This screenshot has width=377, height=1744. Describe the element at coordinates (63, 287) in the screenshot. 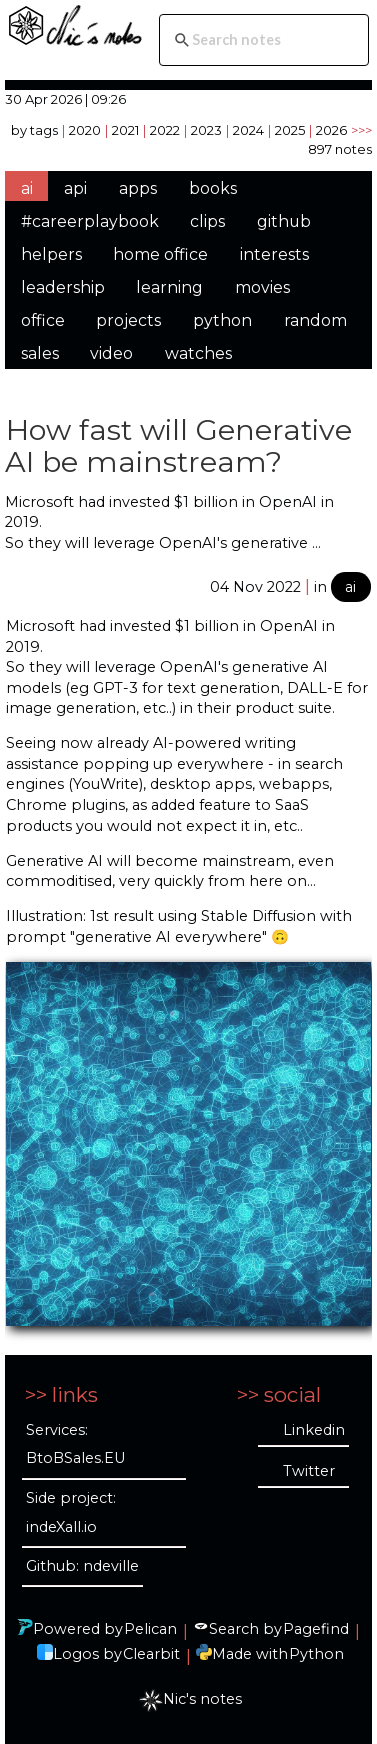

I see `leadership` at that location.